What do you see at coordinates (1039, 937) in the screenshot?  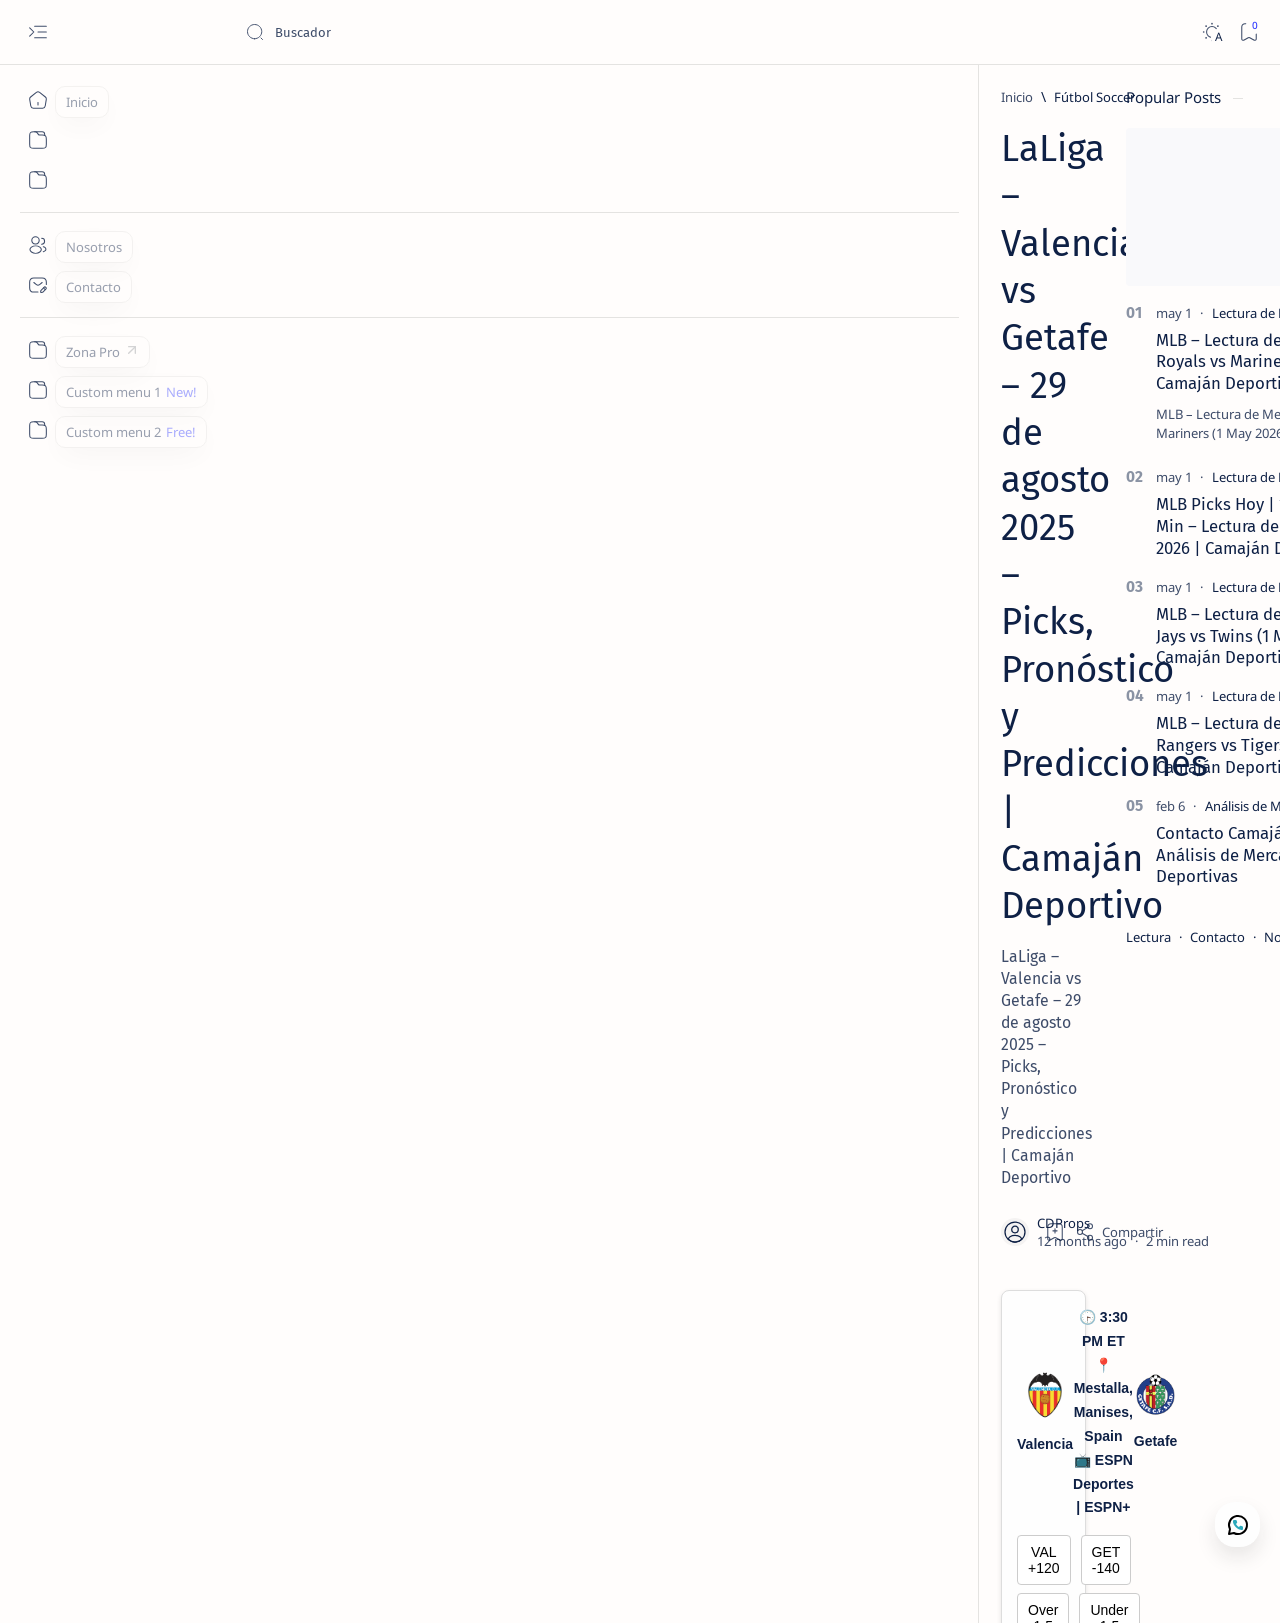 I see `Contacto` at bounding box center [1039, 937].